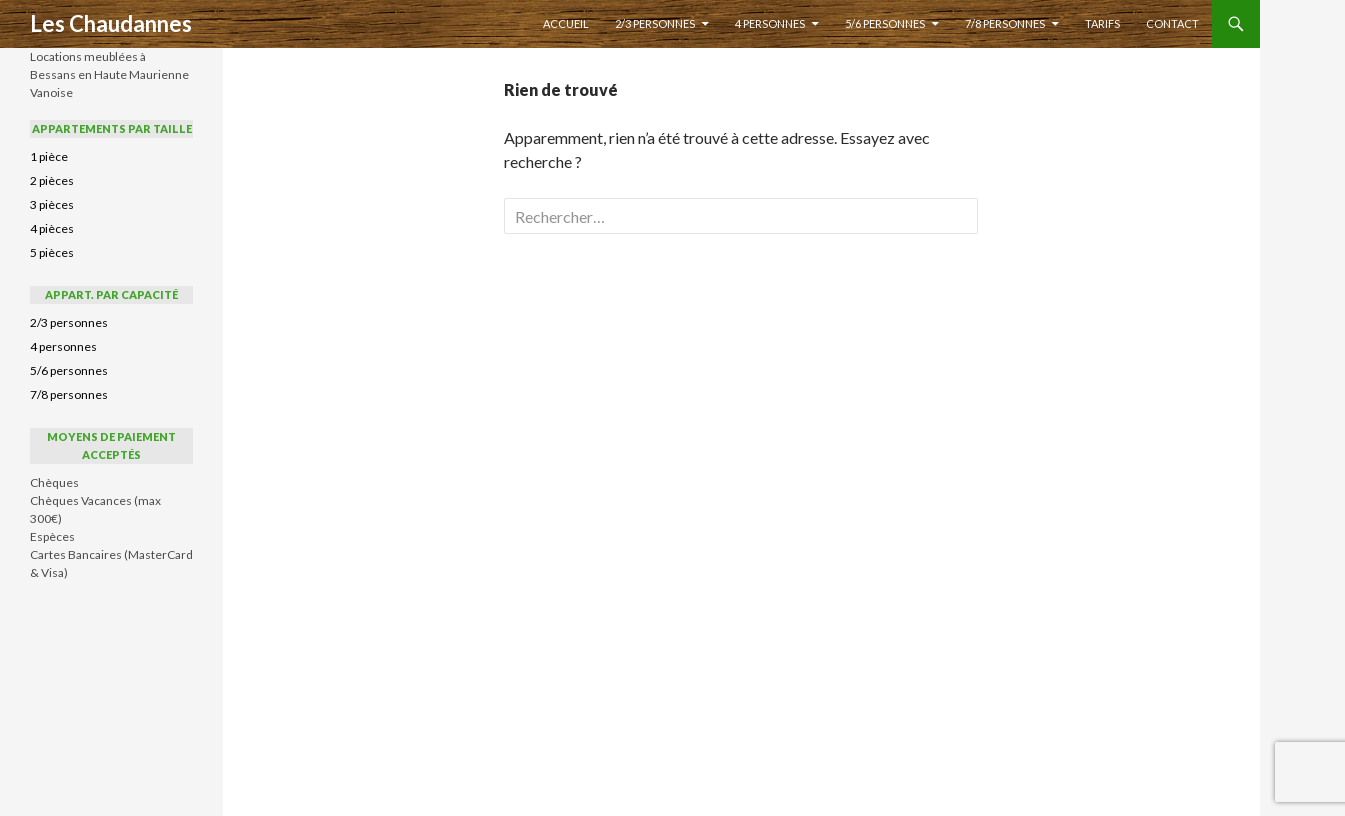  Describe the element at coordinates (566, 23) in the screenshot. I see `Accueil` at that location.